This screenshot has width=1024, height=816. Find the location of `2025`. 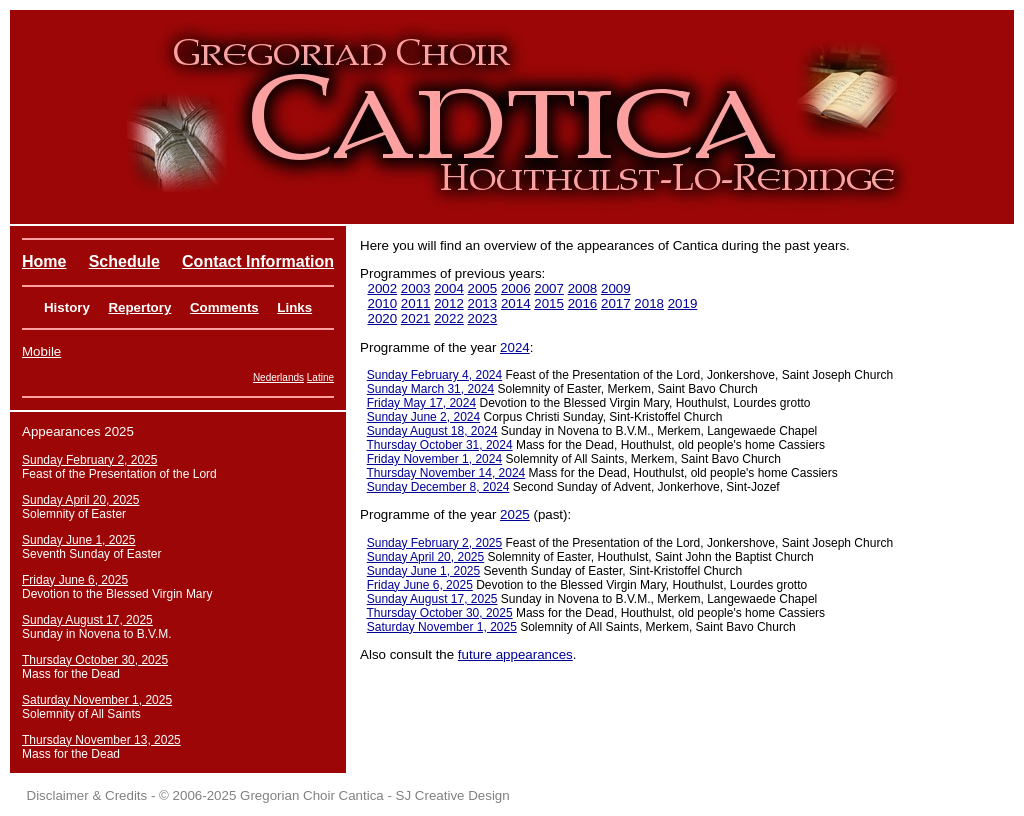

2025 is located at coordinates (515, 514).